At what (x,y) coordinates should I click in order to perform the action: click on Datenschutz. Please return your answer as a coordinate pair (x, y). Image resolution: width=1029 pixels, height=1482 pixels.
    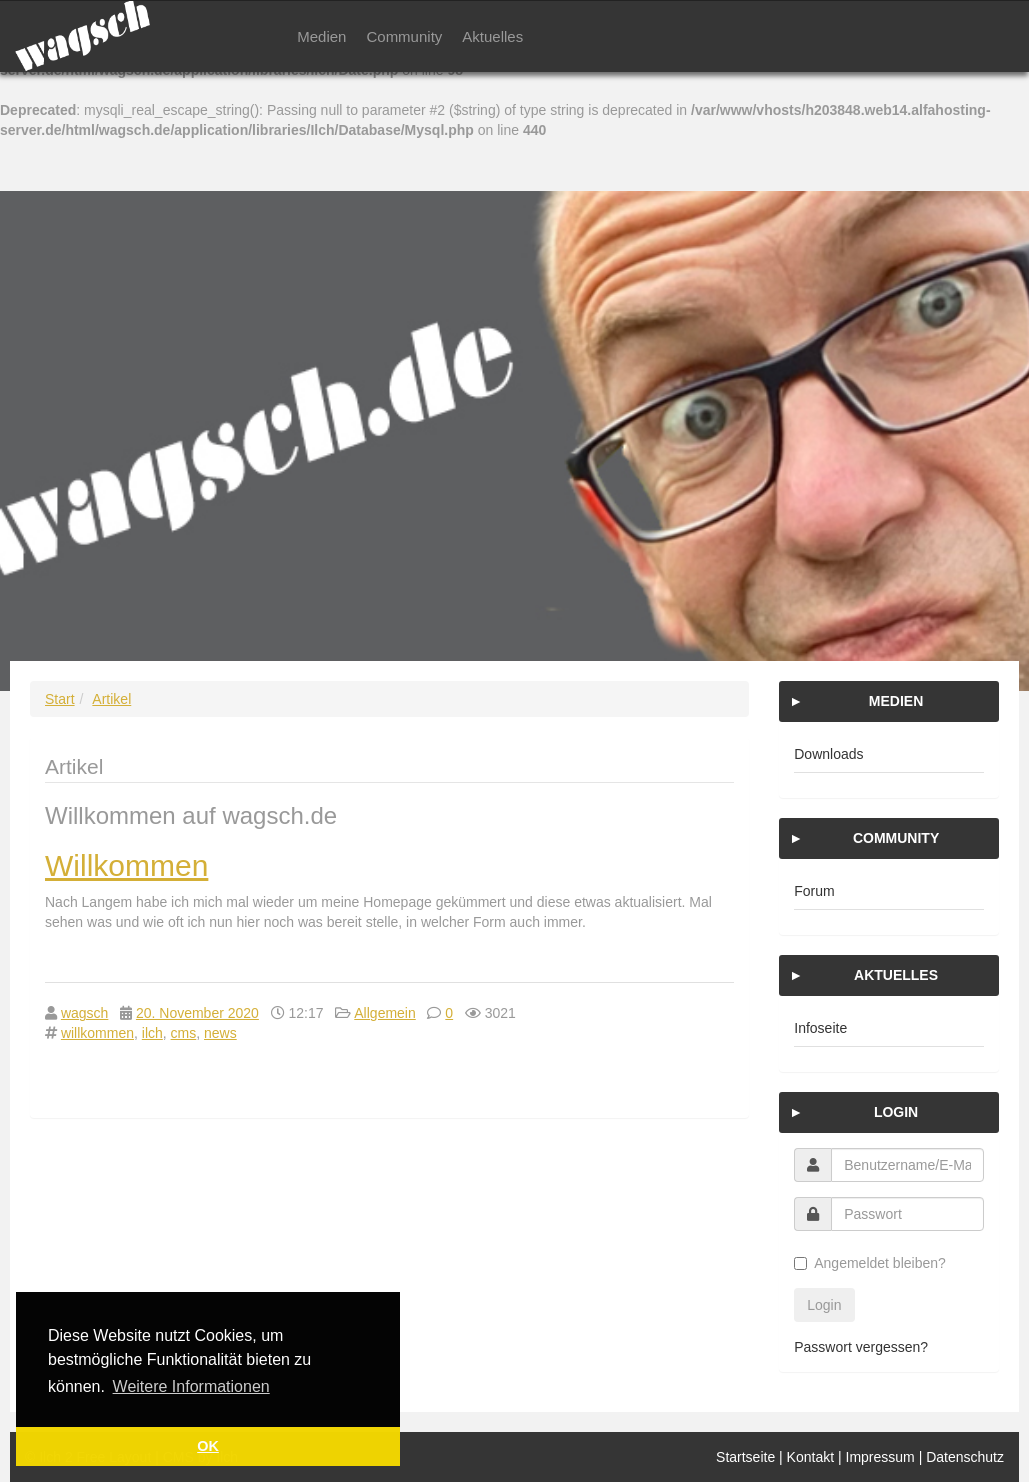
    Looking at the image, I should click on (965, 1457).